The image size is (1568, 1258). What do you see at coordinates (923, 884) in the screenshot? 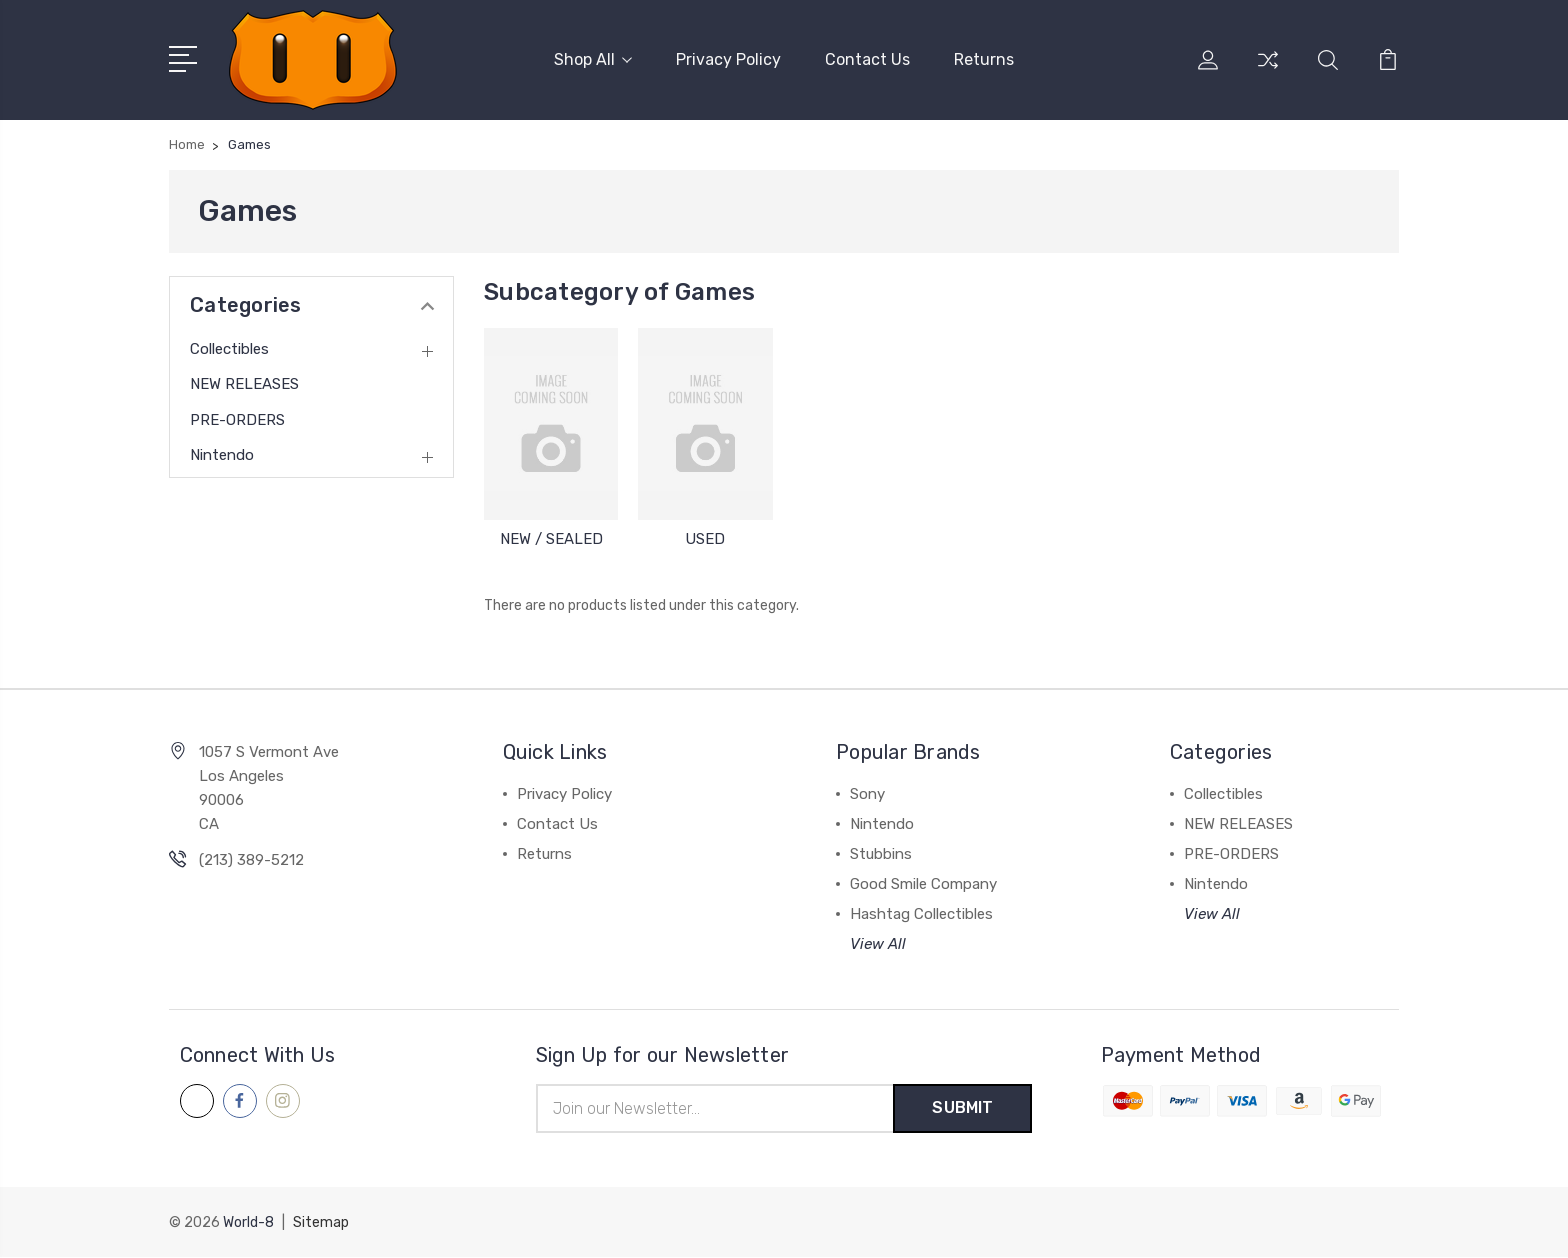
I see `Good Smile Company` at bounding box center [923, 884].